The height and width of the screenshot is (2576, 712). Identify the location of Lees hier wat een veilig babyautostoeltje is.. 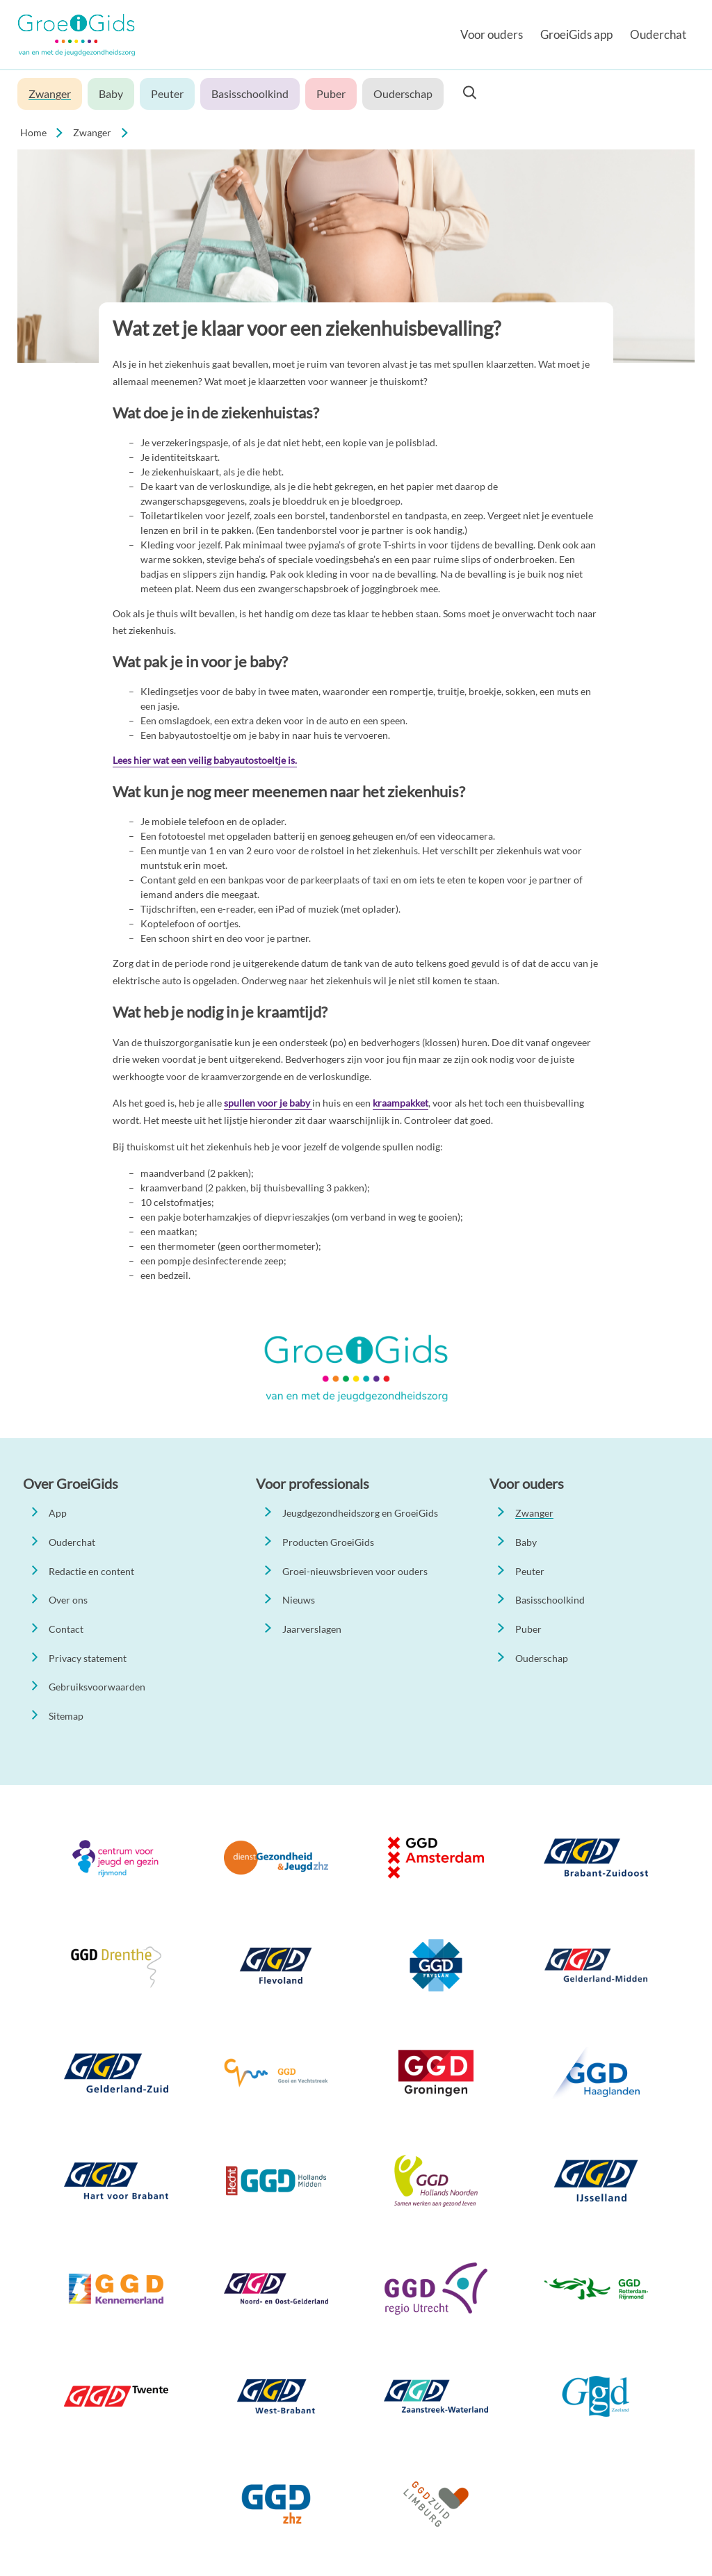
(205, 760).